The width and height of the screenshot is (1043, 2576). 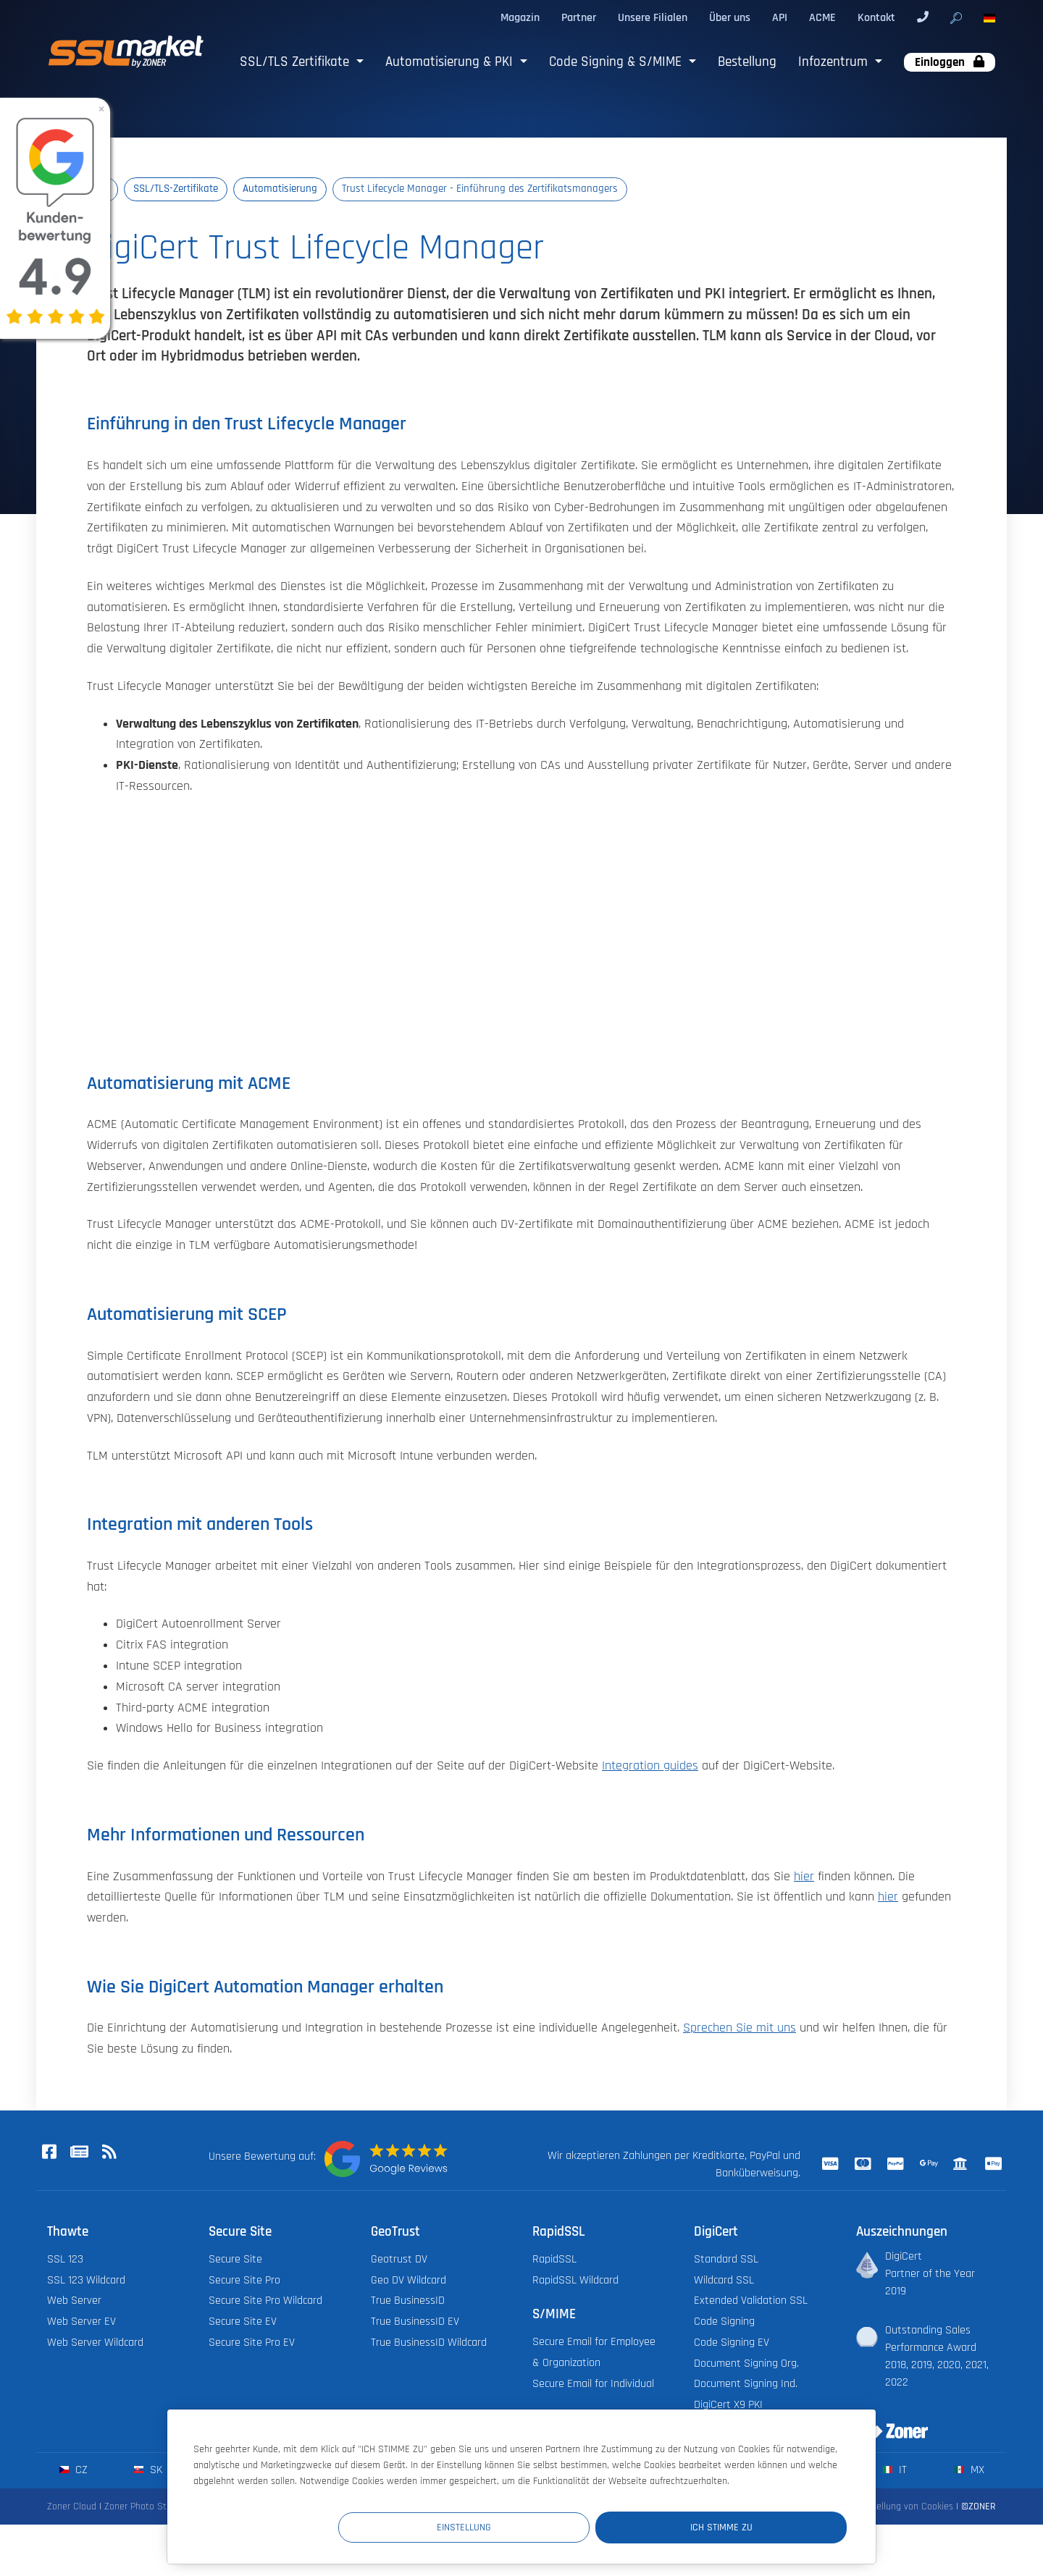 I want to click on Secure Email for Individual, so click(x=593, y=2383).